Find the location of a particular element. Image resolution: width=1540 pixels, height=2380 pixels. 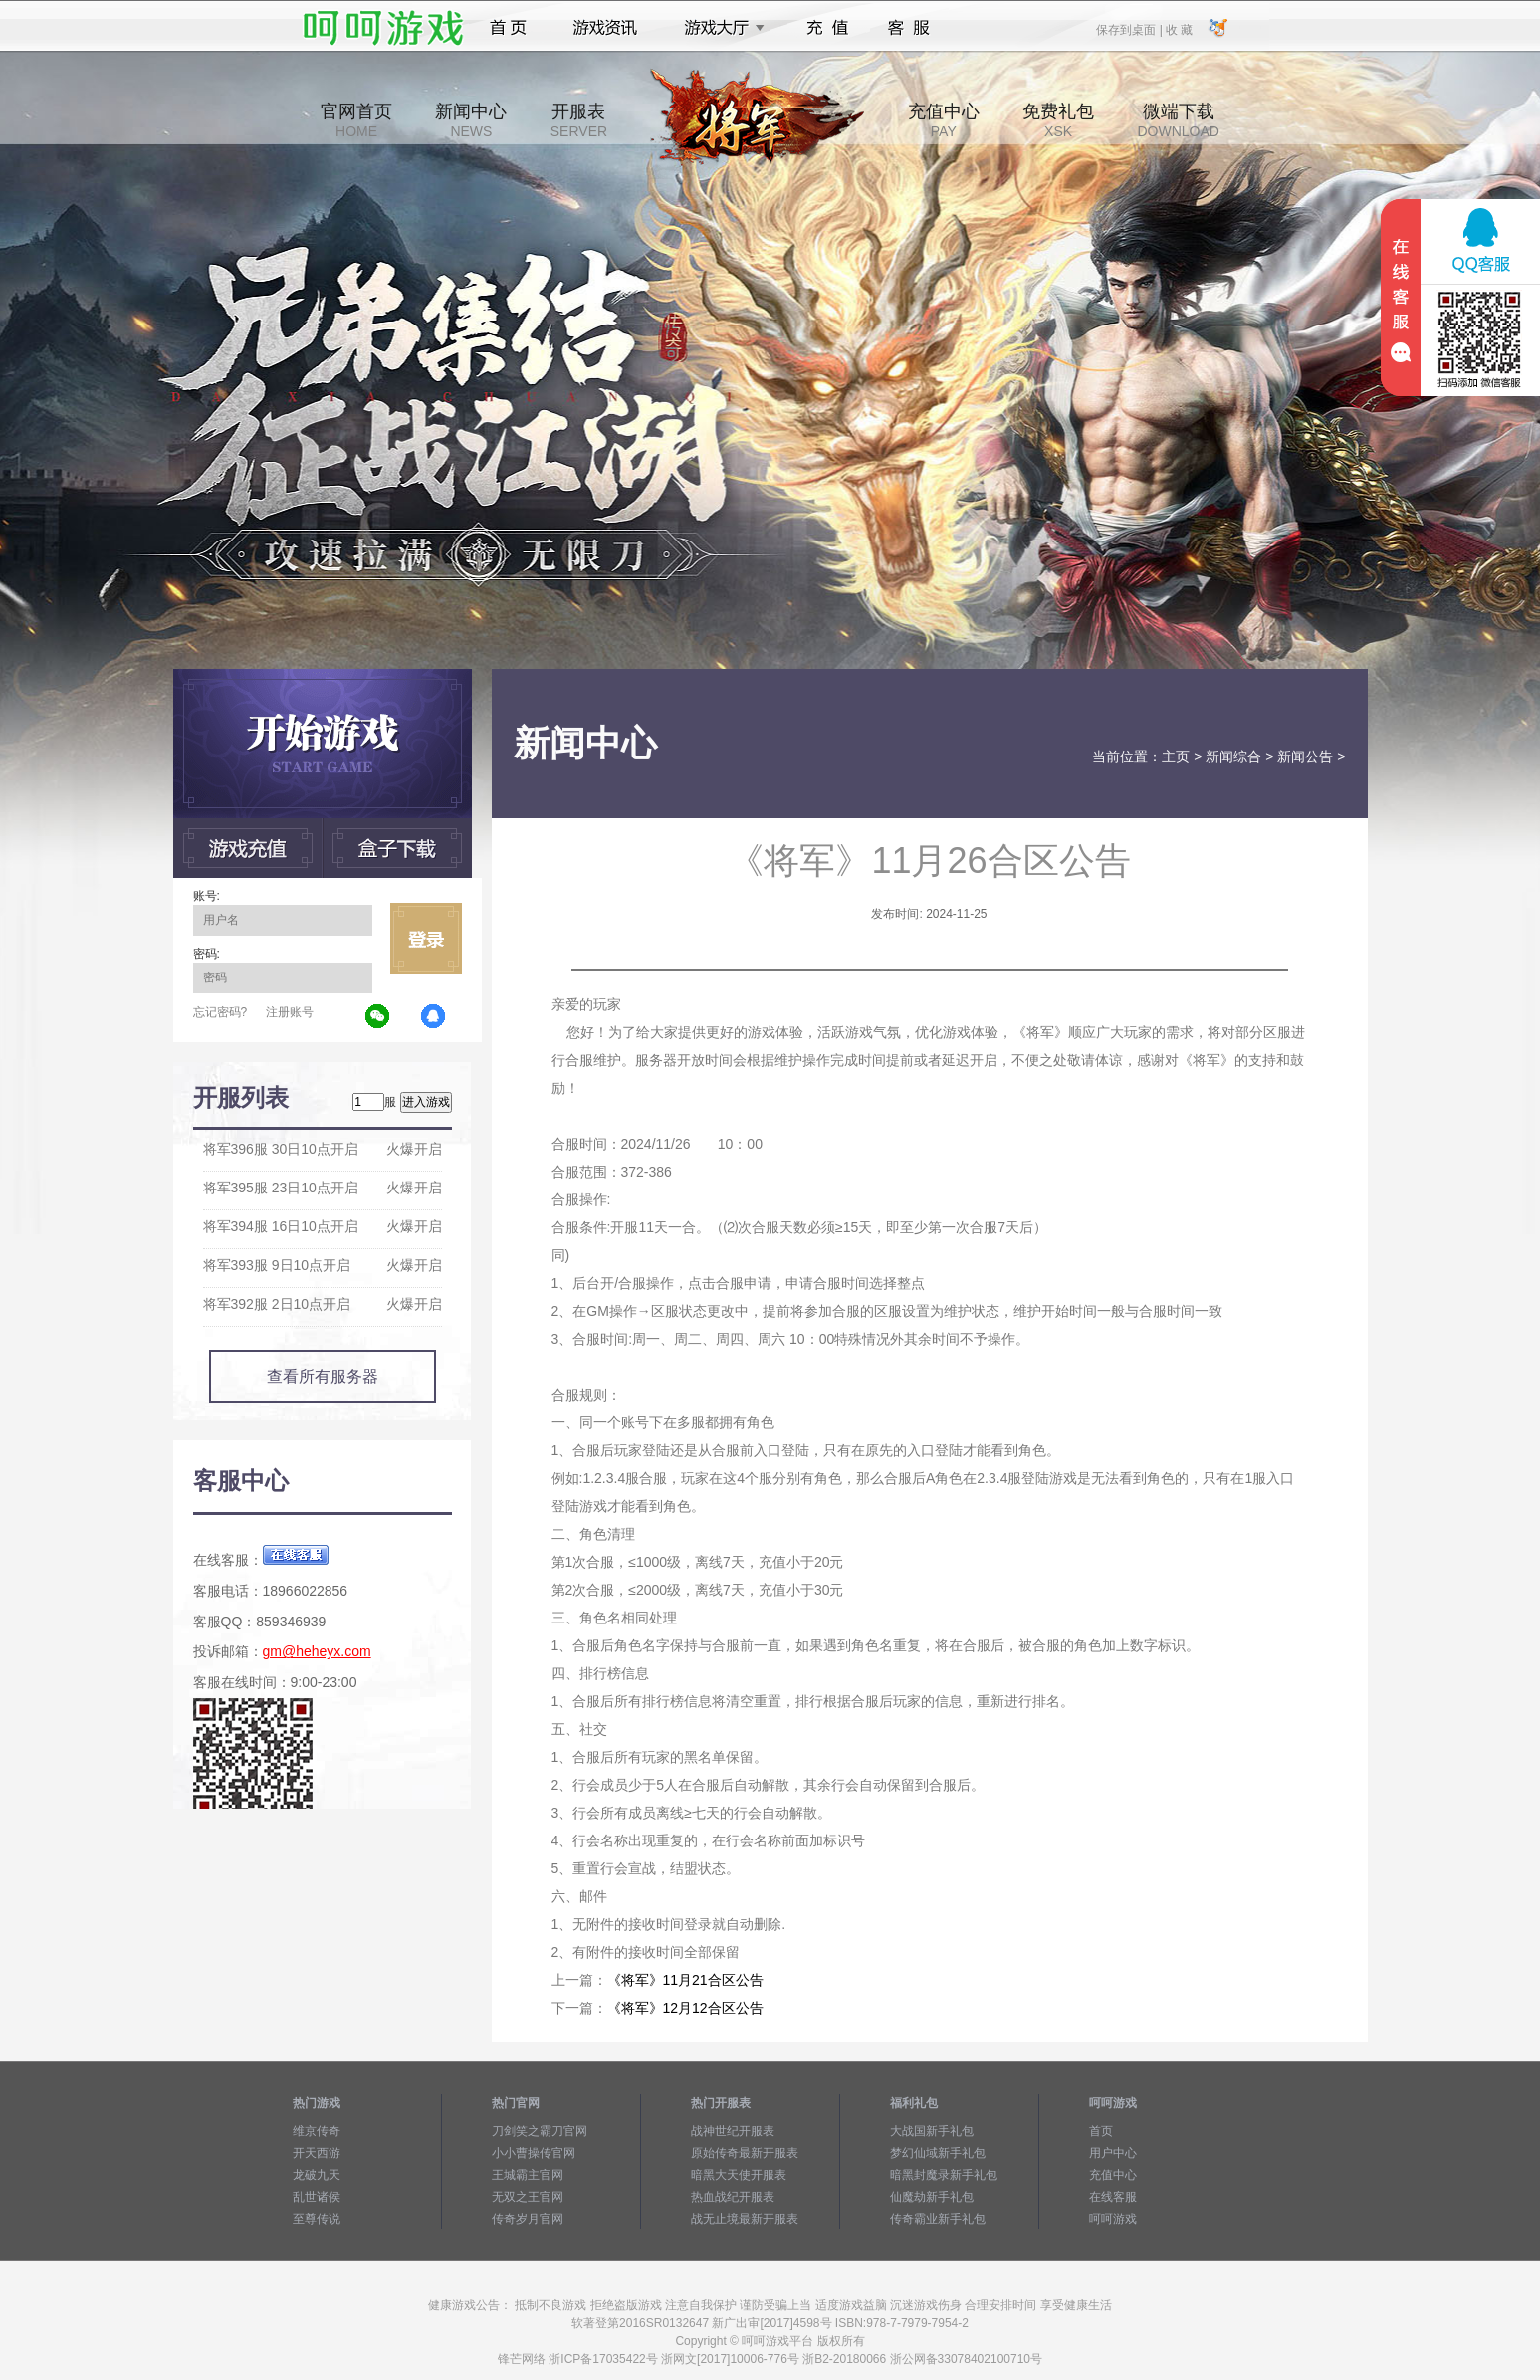

《将军》12月12合区公告 is located at coordinates (685, 2008).